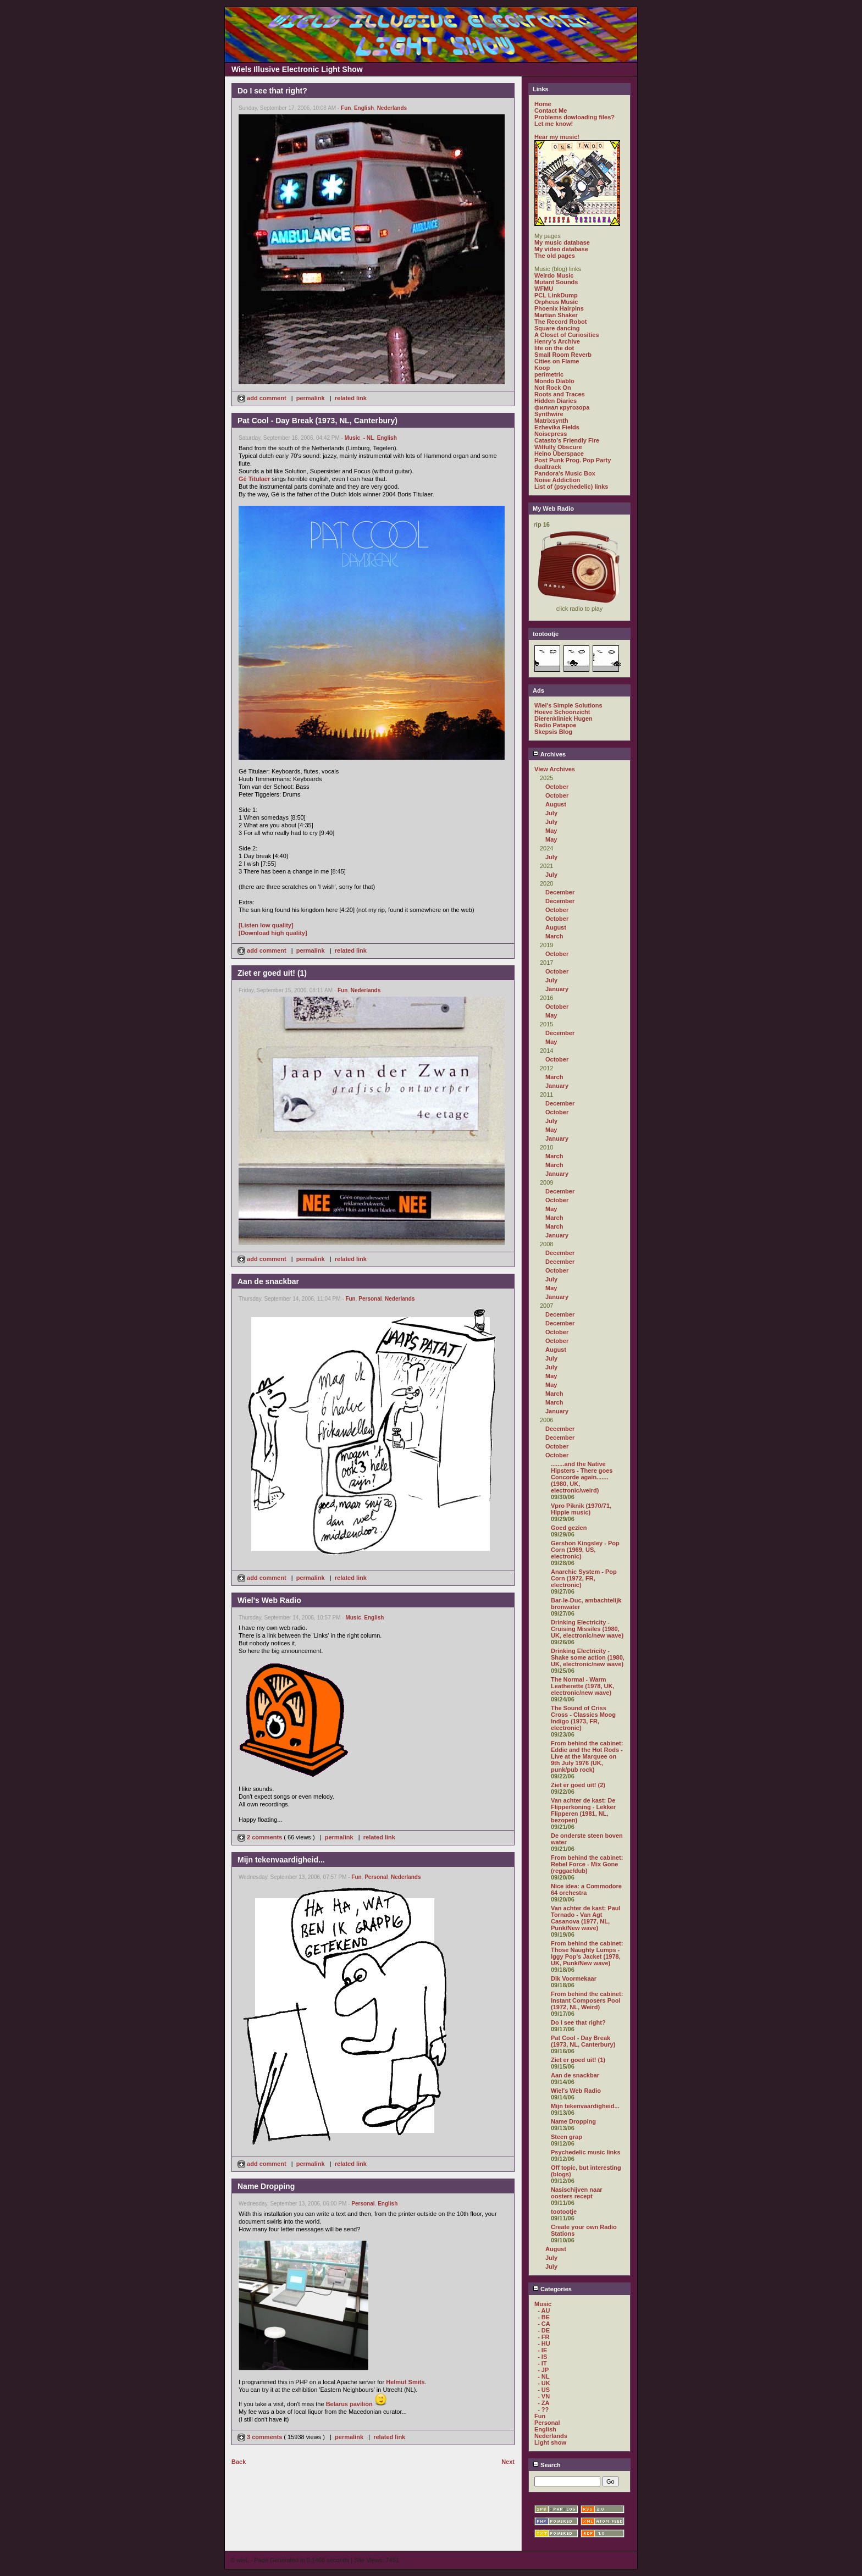 Image resolution: width=862 pixels, height=2576 pixels. I want to click on - ??, so click(543, 2409).